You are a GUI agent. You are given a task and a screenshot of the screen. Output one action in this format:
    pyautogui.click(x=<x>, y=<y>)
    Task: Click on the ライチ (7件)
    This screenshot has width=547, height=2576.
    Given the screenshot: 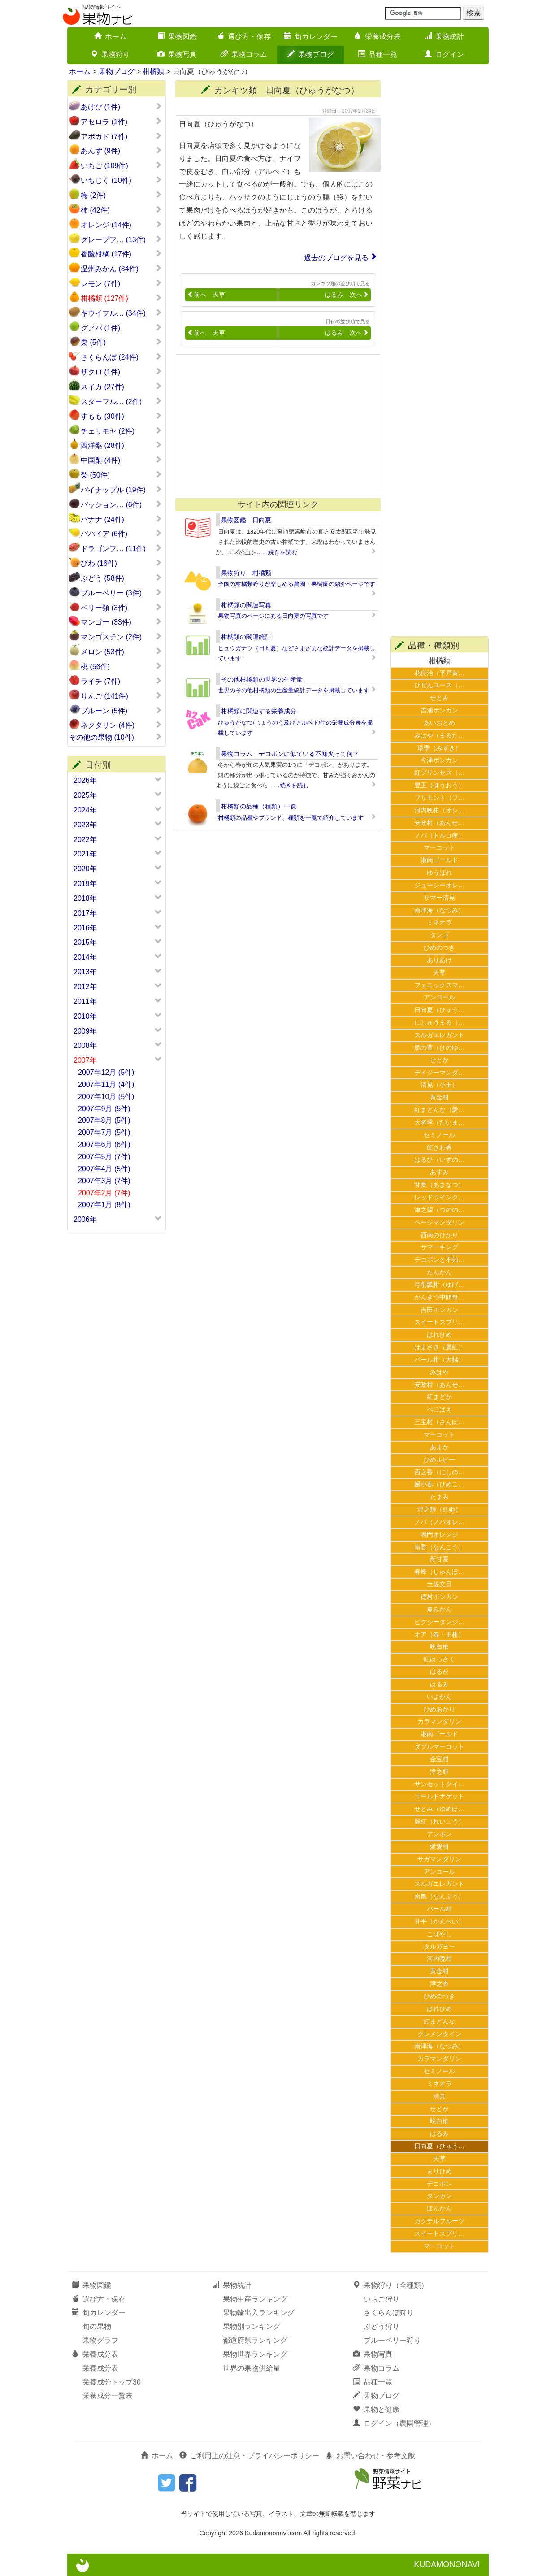 What is the action you would take?
    pyautogui.click(x=121, y=681)
    